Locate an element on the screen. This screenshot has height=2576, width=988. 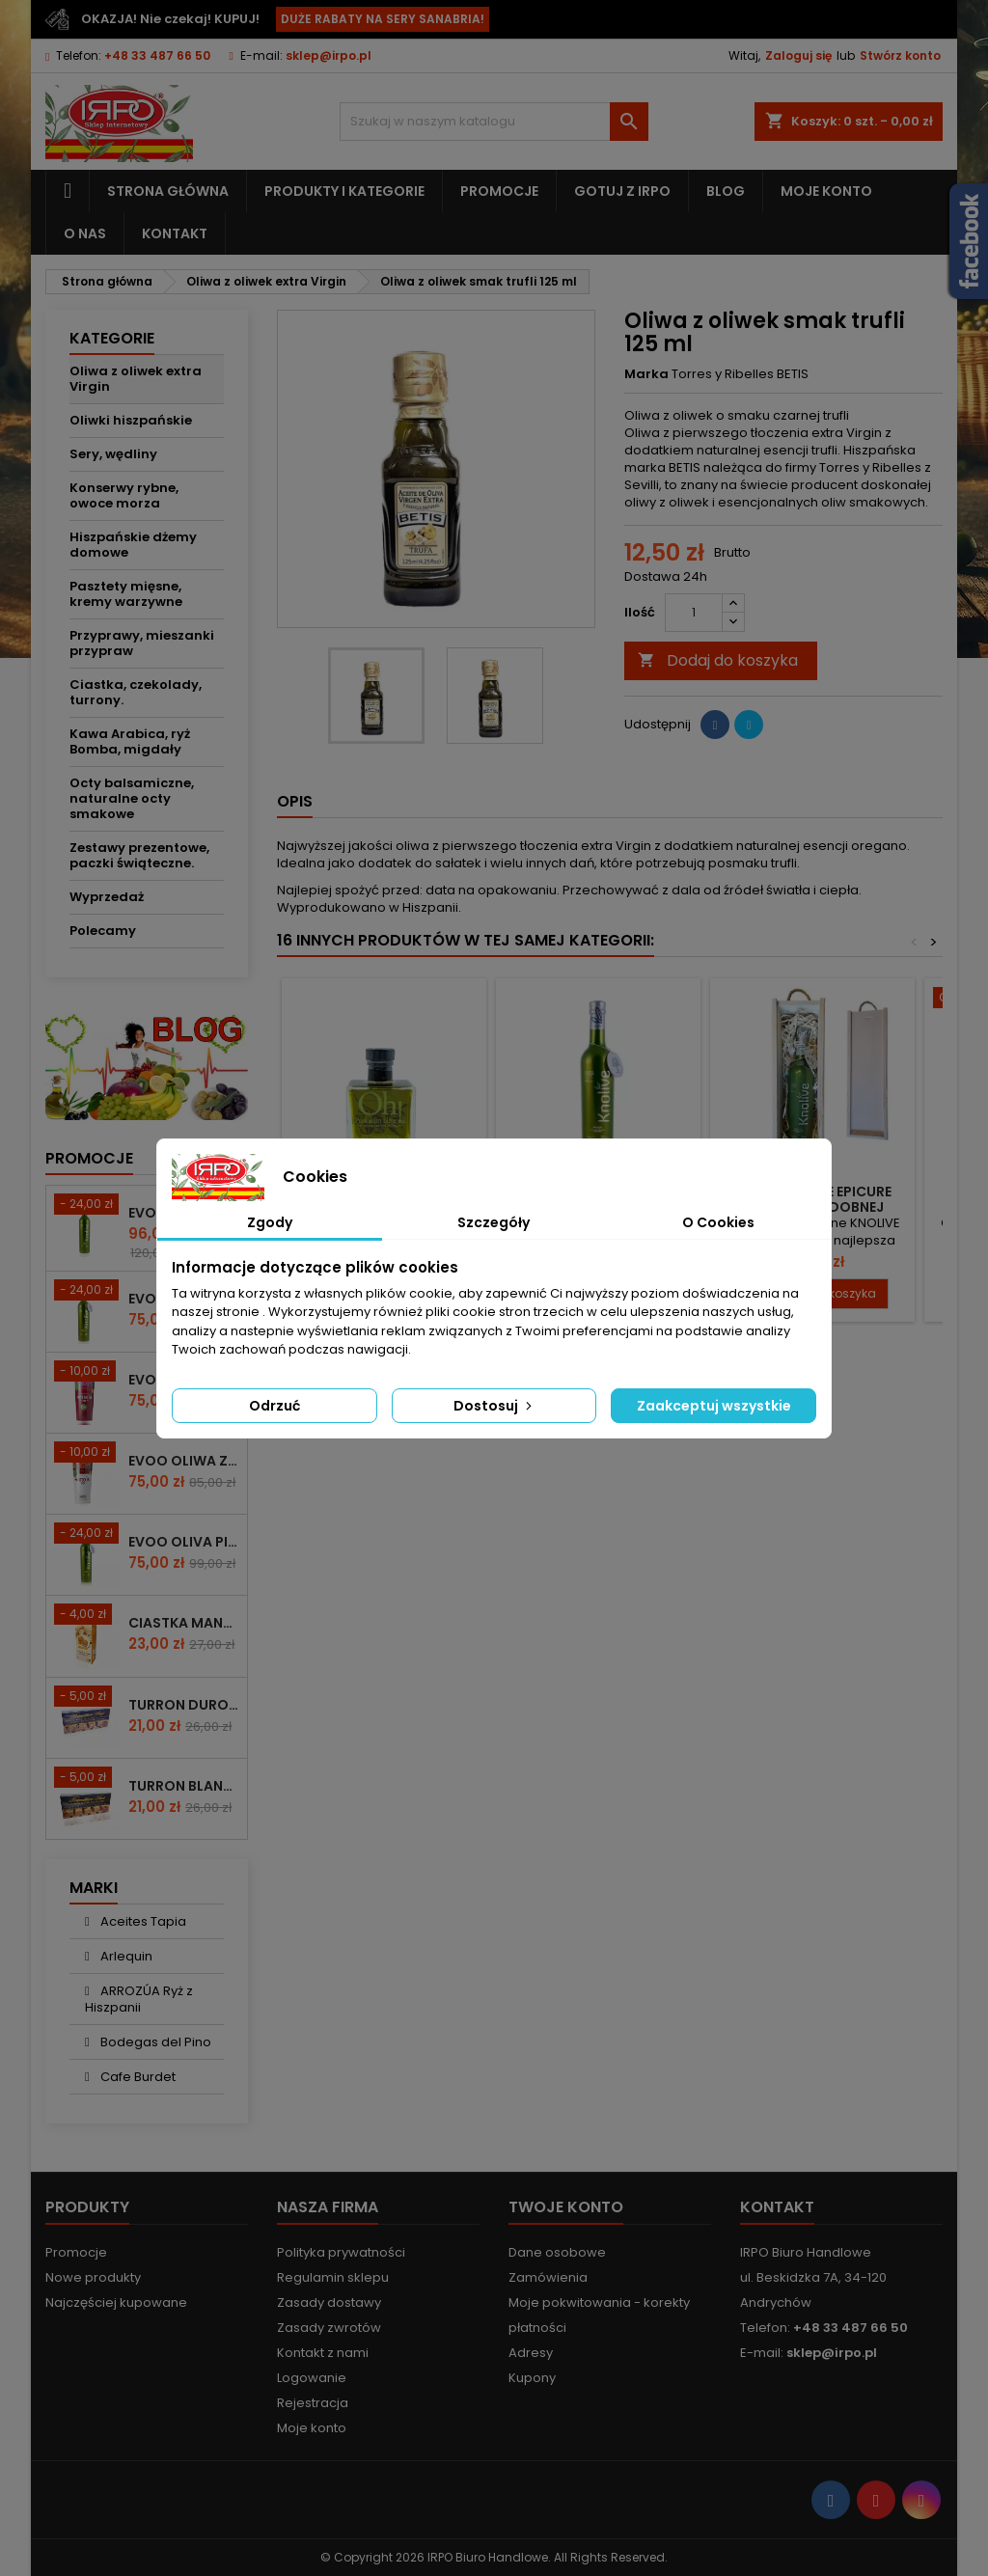
Zasady dostawy is located at coordinates (329, 2302).